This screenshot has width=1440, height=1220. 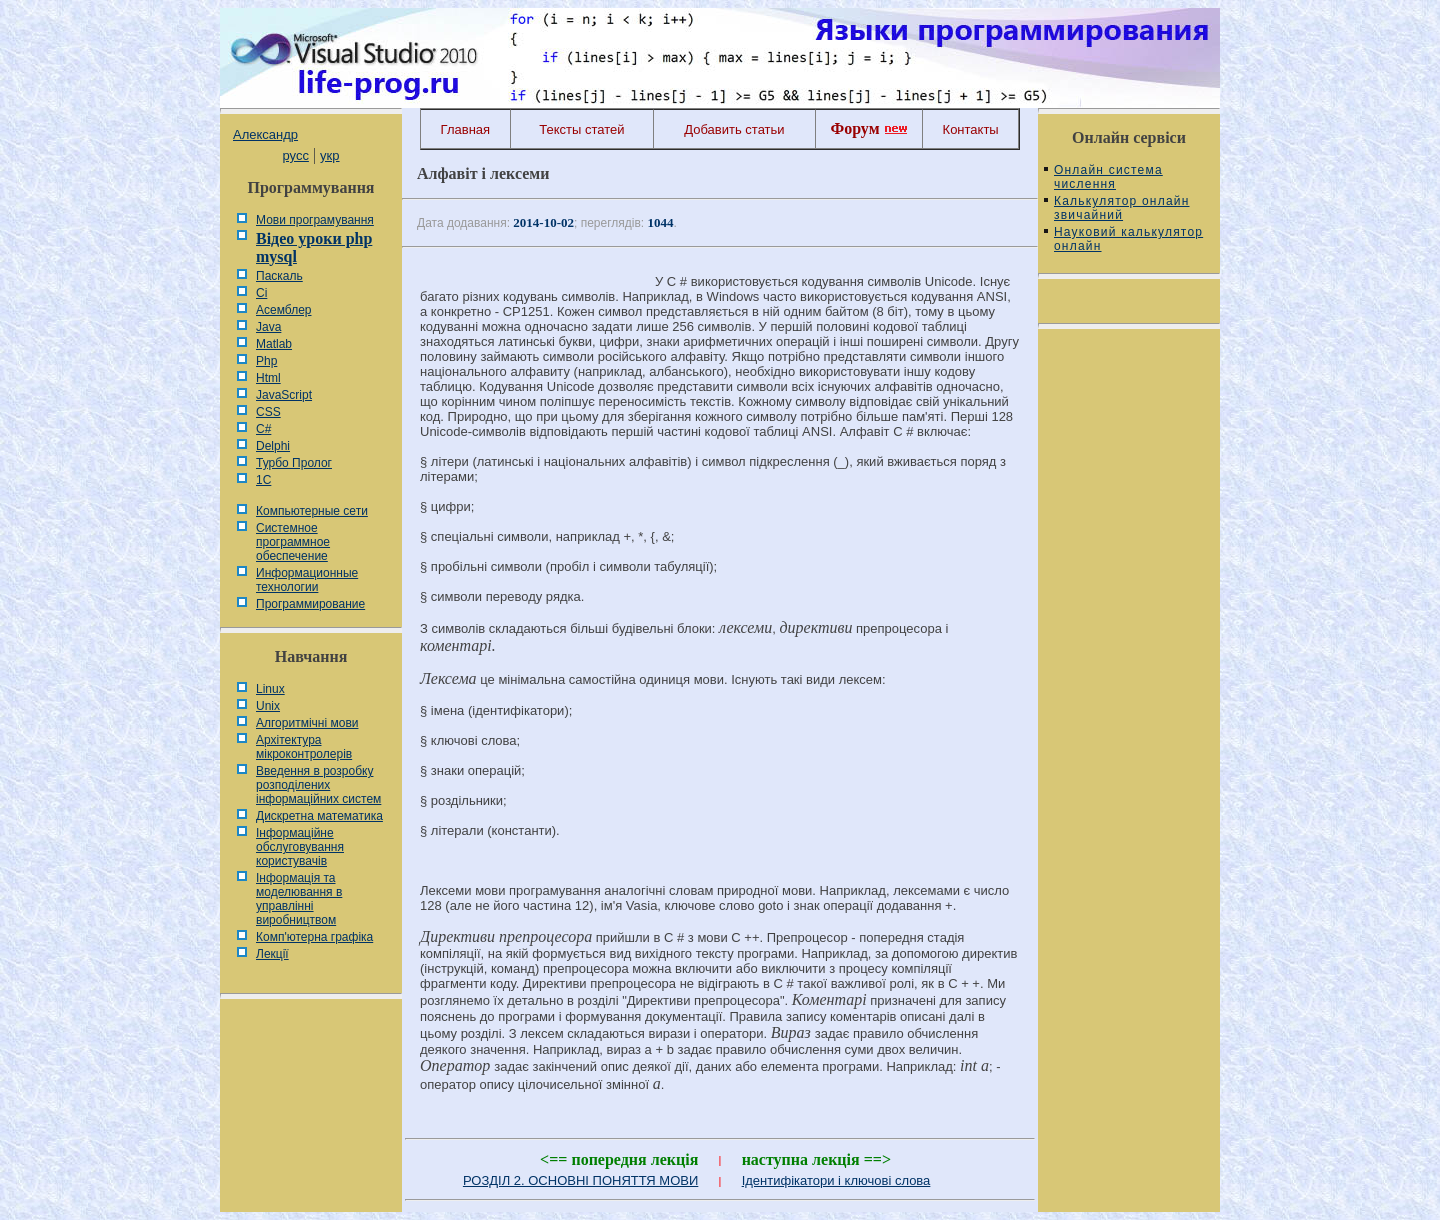 I want to click on Компьютерные сети, so click(x=312, y=511).